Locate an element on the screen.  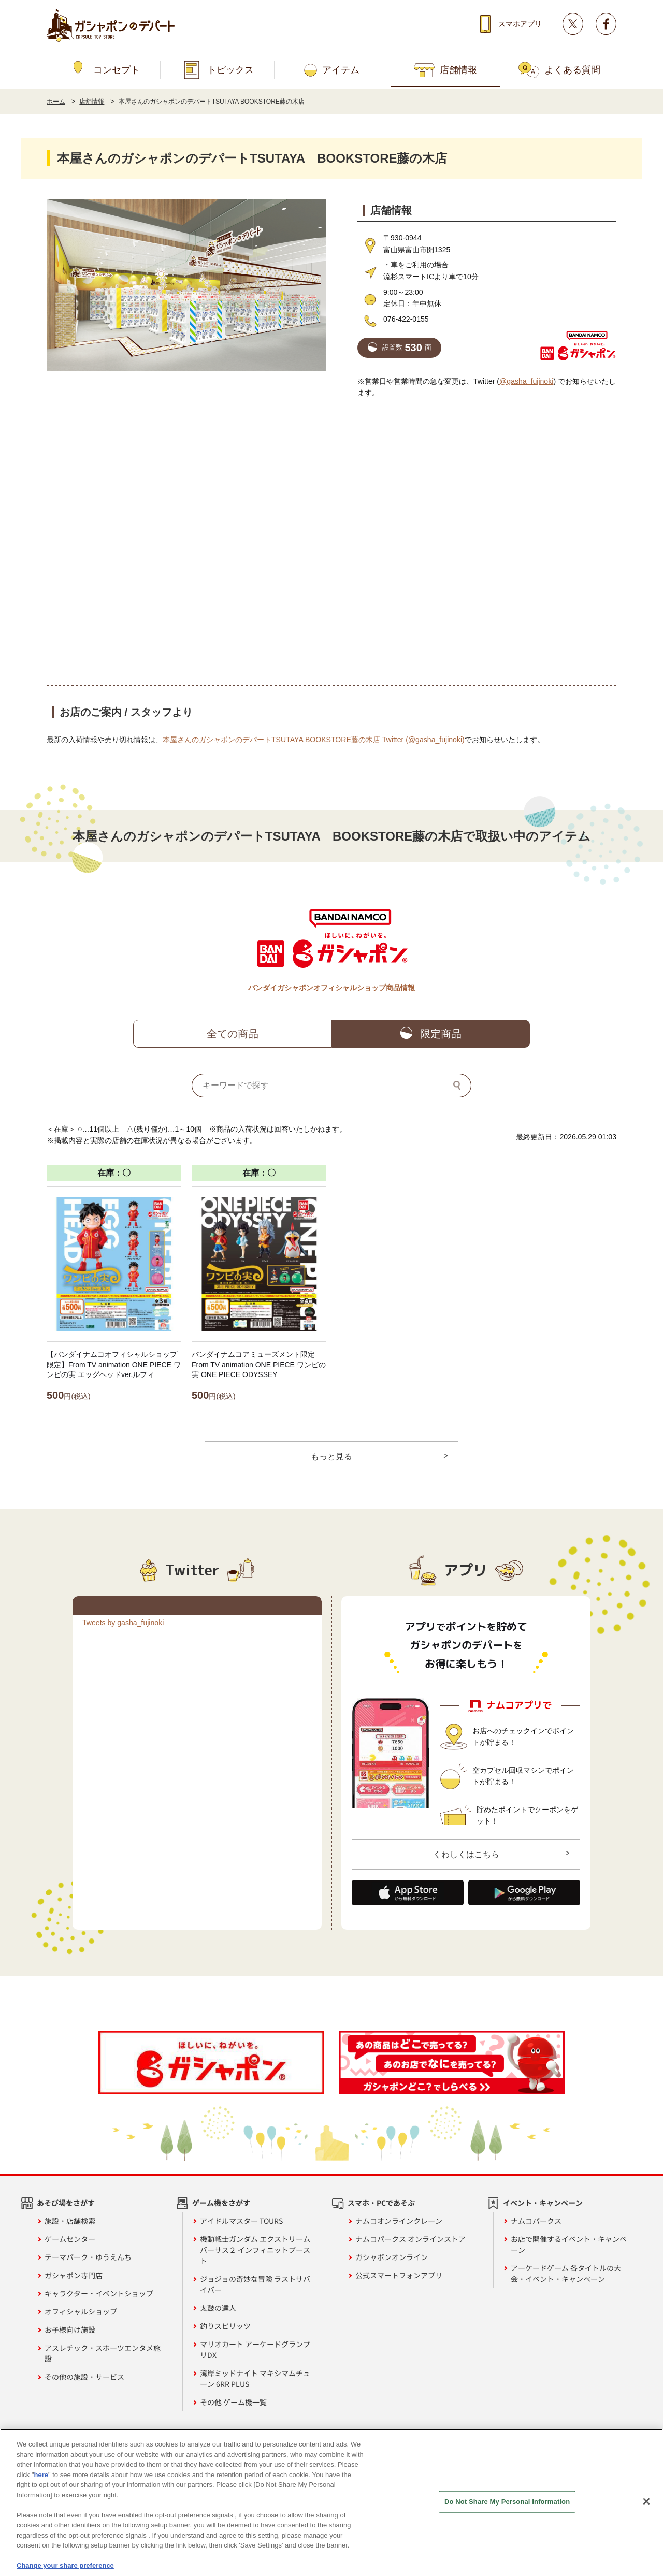
[region] is located at coordinates (331, 2502).